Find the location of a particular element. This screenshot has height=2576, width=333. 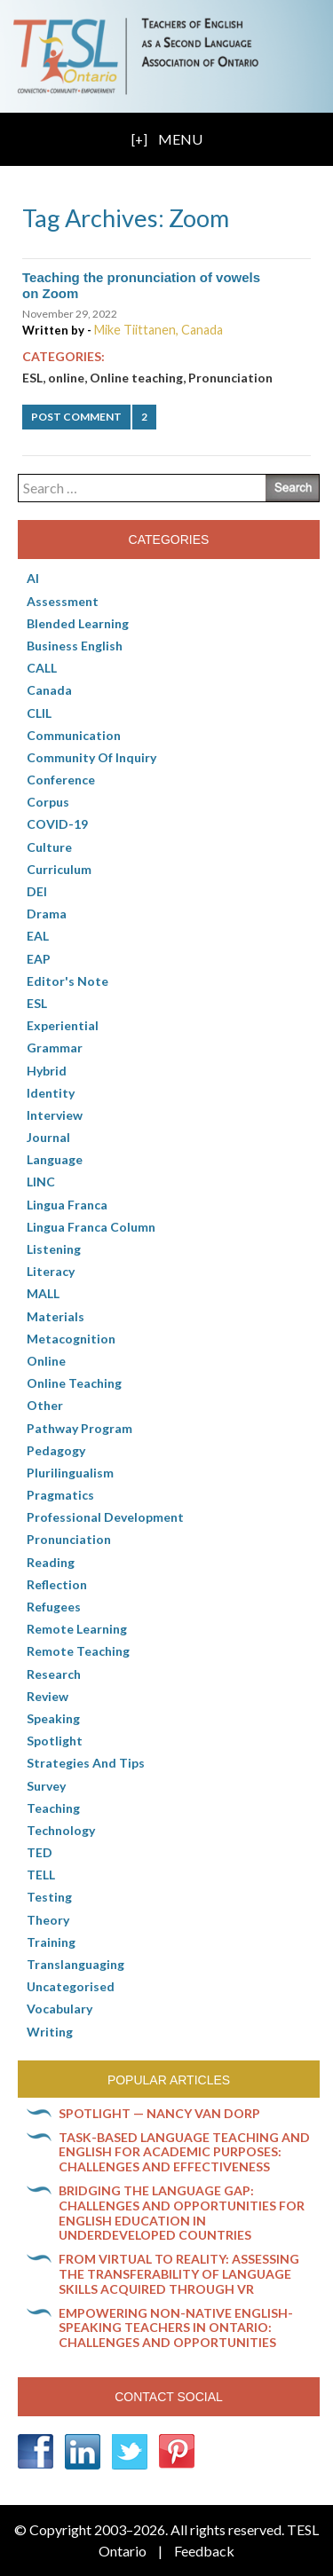

Grammar is located at coordinates (55, 1047).